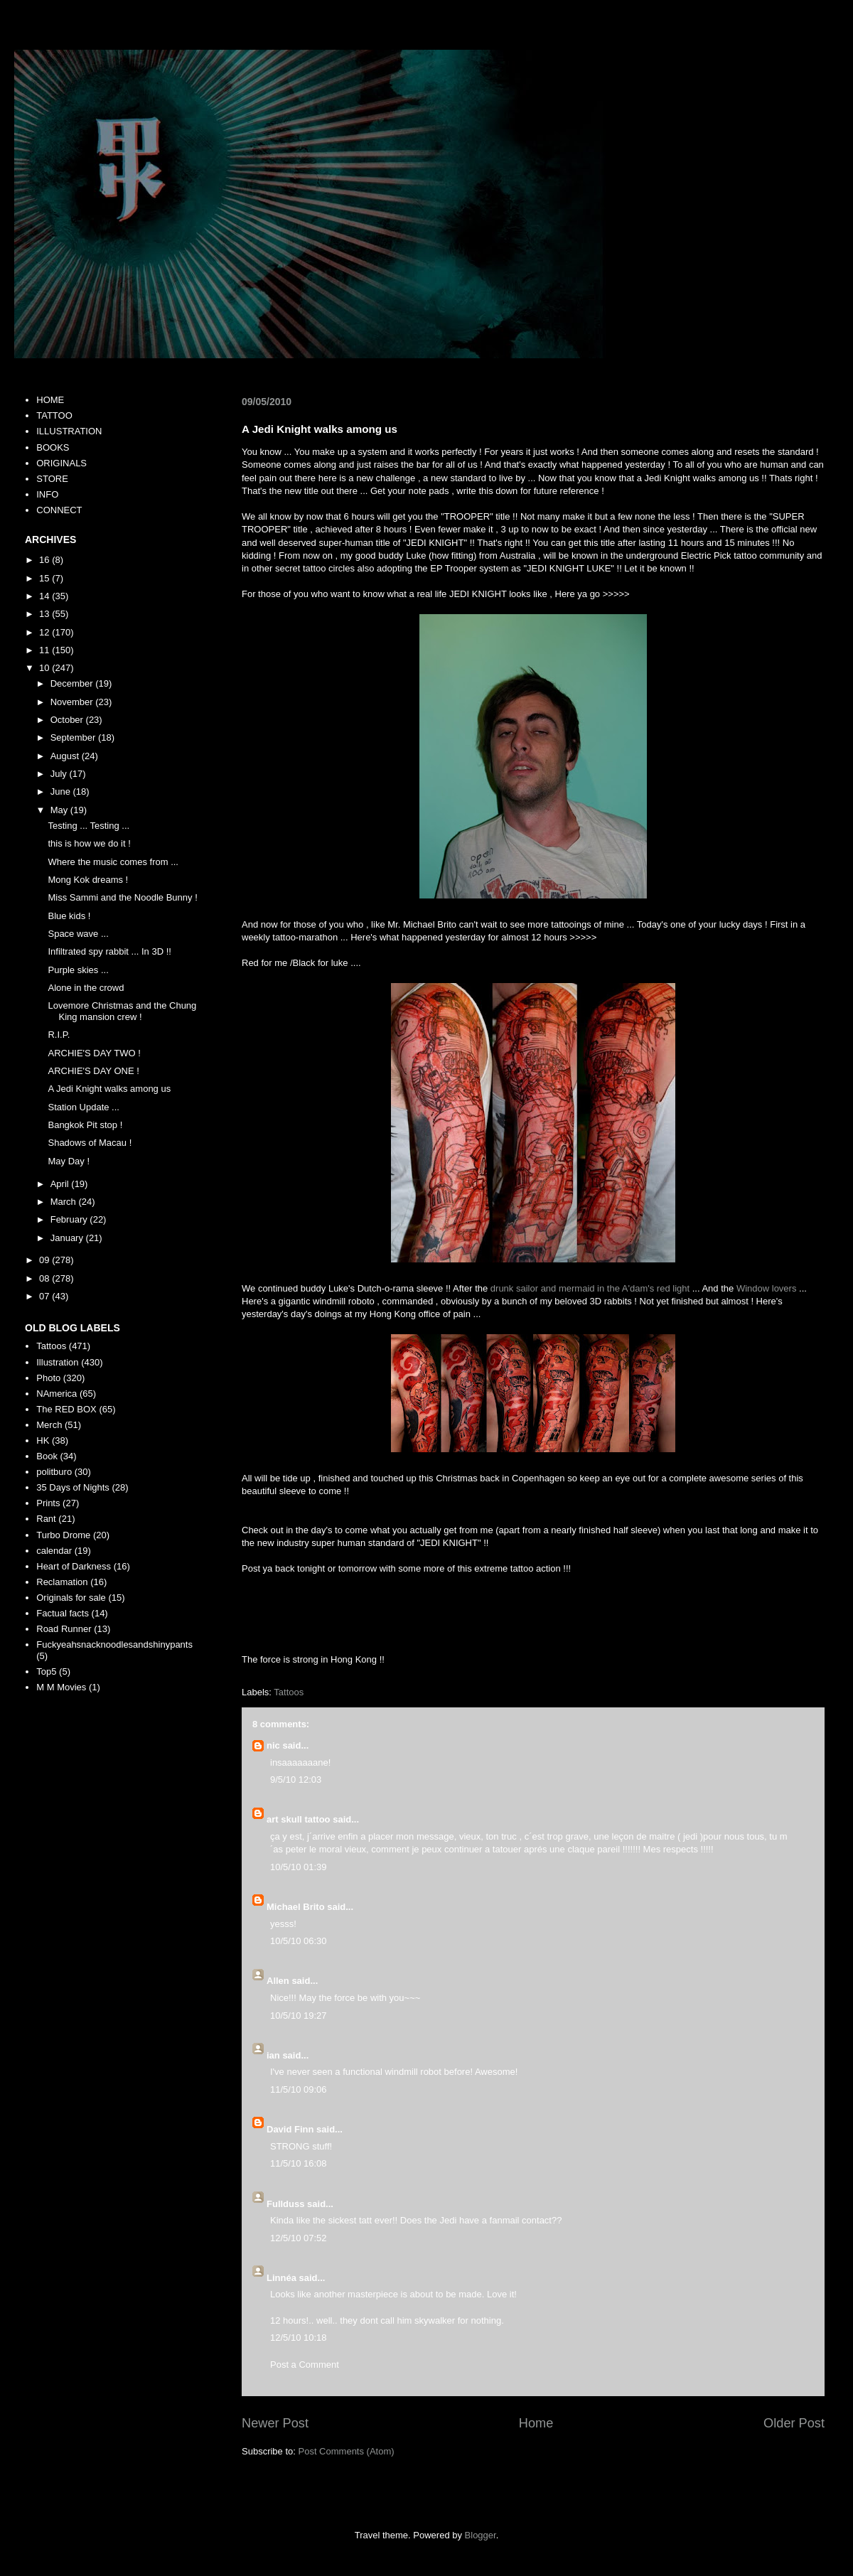 The image size is (853, 2576). What do you see at coordinates (122, 1011) in the screenshot?
I see `Lovemore Christmas and the Chung King mansion crew !` at bounding box center [122, 1011].